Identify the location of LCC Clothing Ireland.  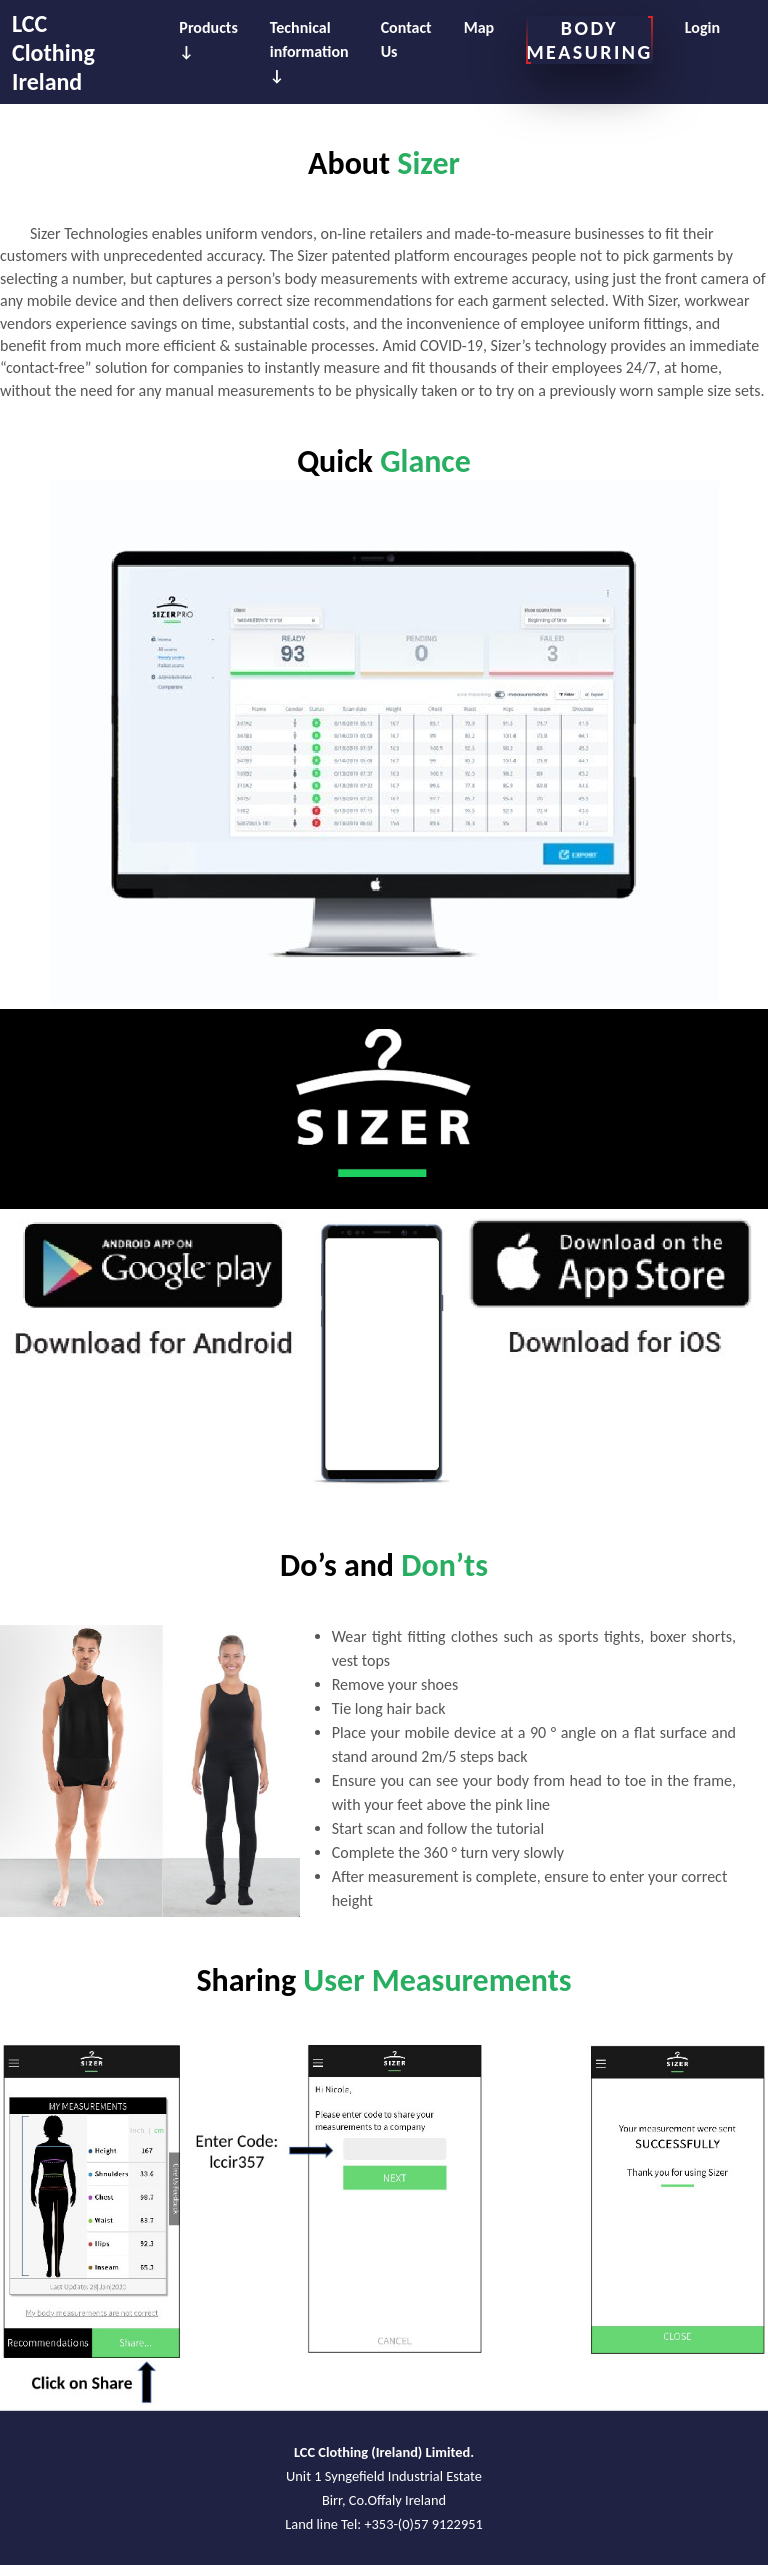
(53, 52).